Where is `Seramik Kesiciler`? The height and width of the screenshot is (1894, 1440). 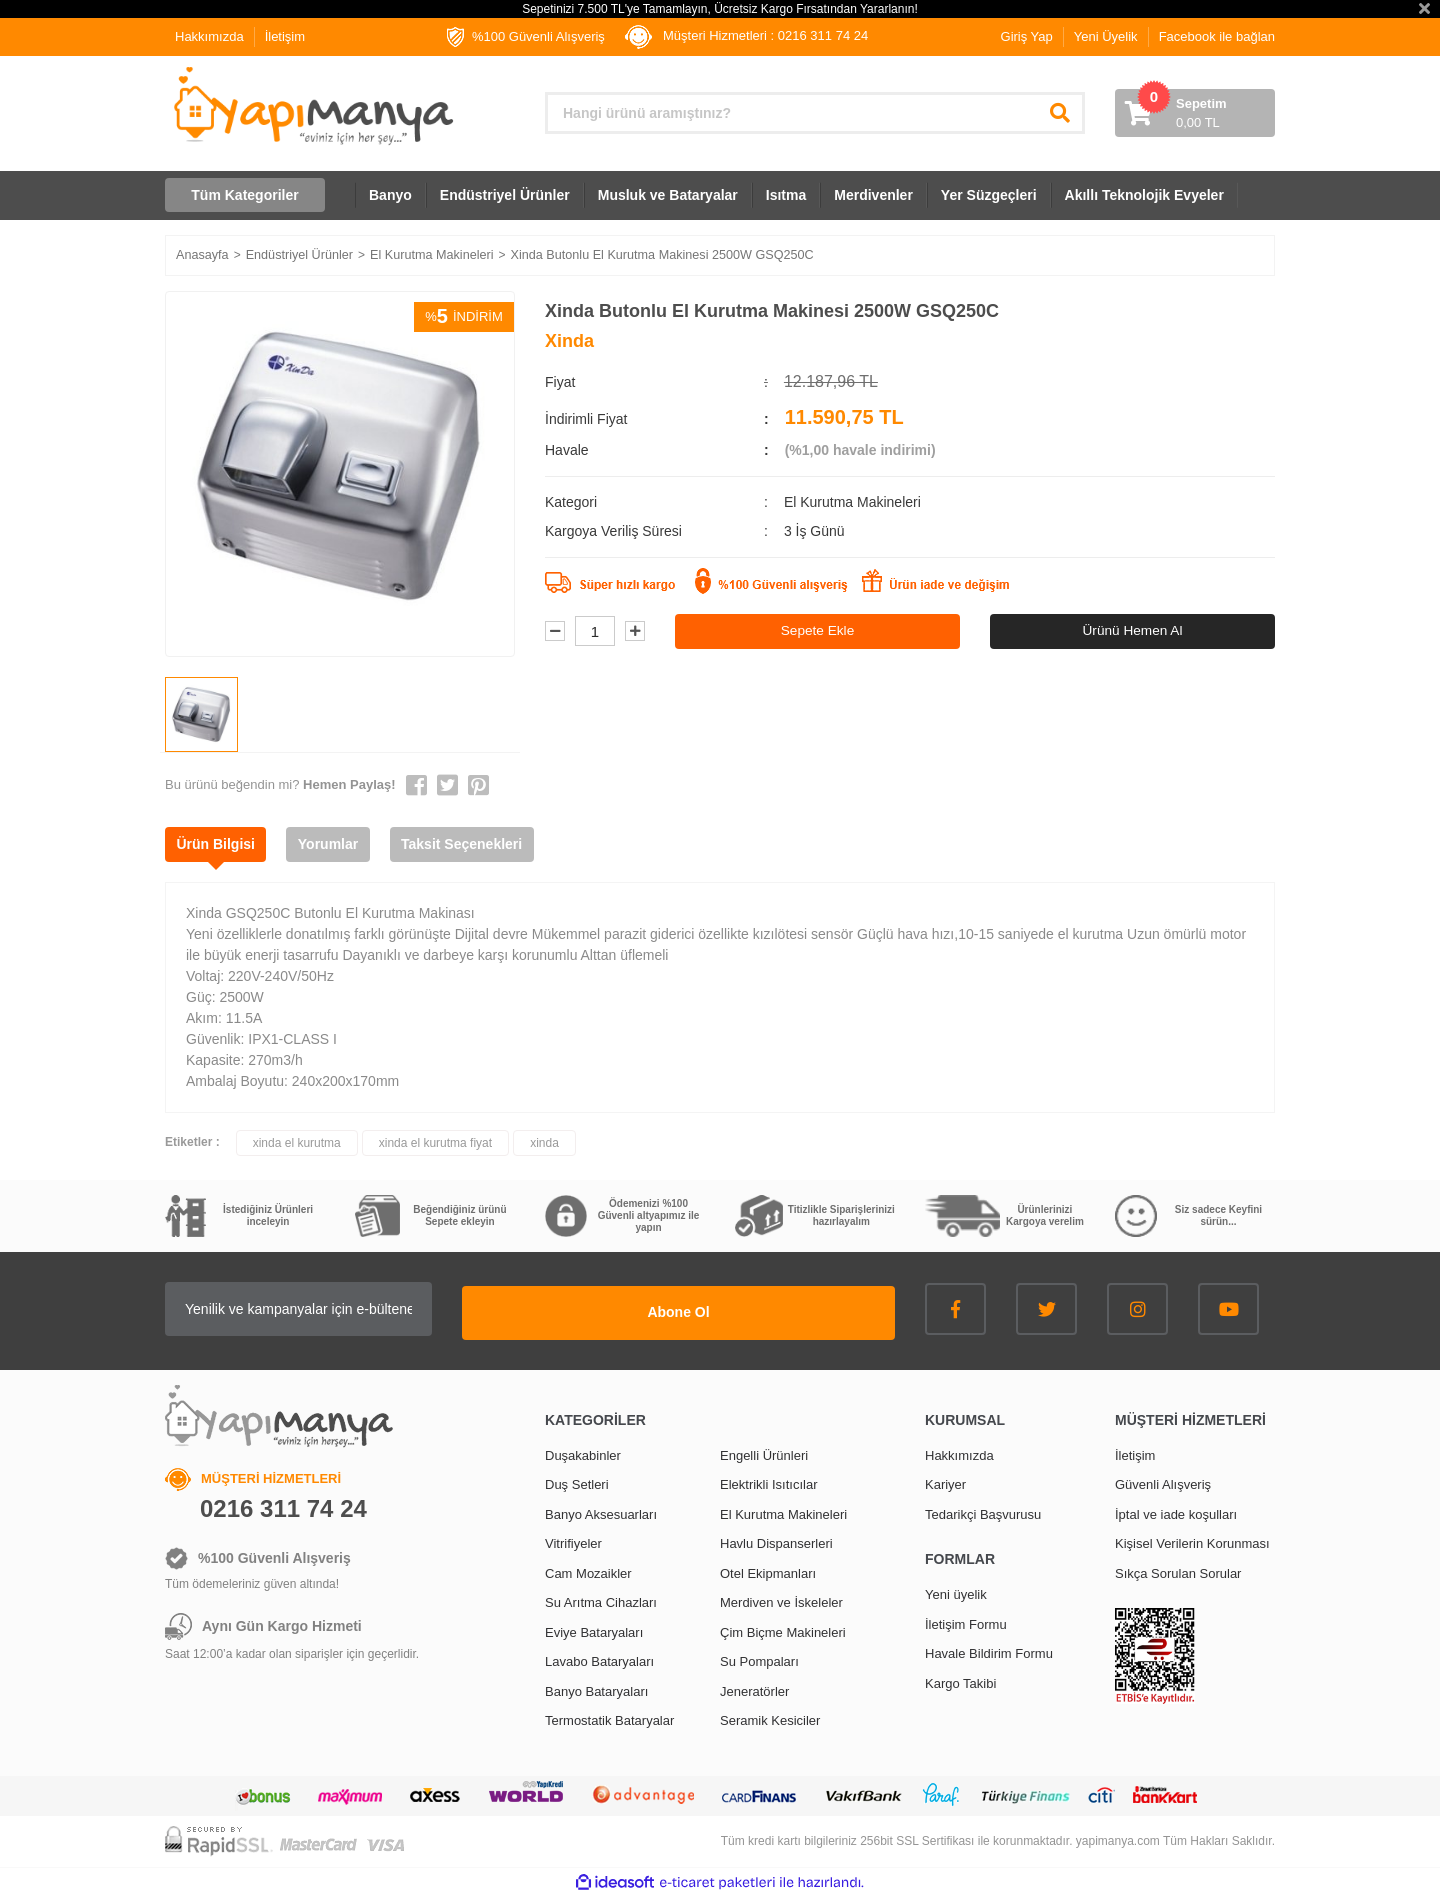
Seramik Kesiciler is located at coordinates (770, 1717).